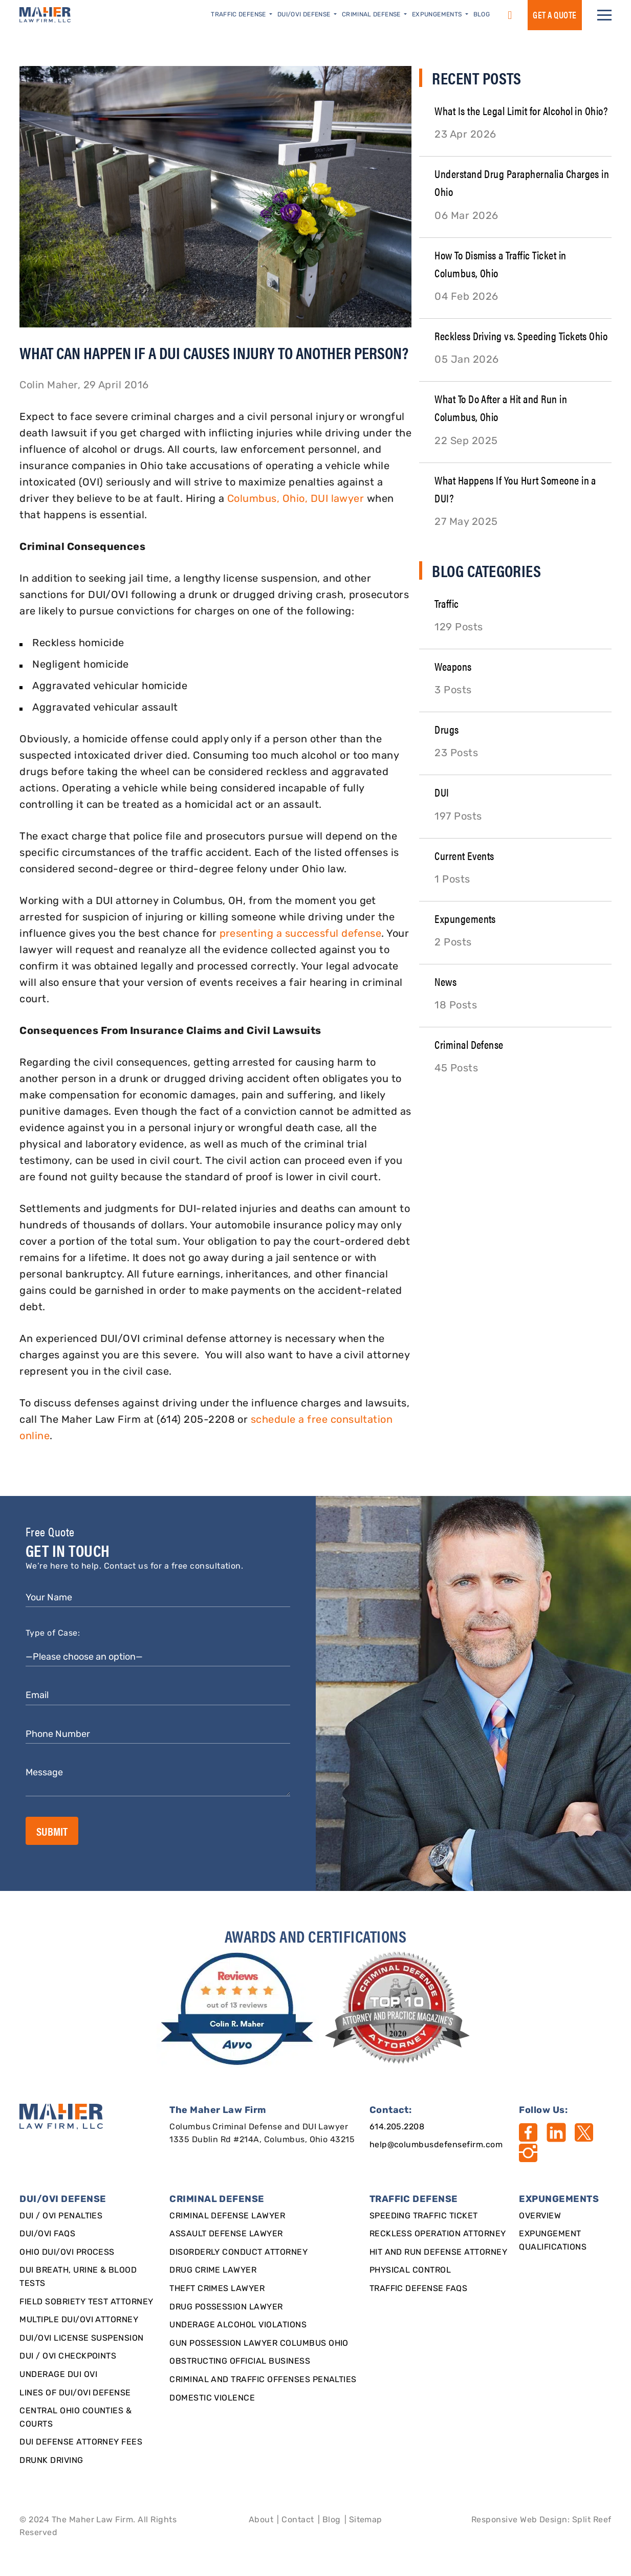 This screenshot has height=2576, width=631. I want to click on What Is the Legal Limit for Alcohol in Ohio?, so click(520, 110).